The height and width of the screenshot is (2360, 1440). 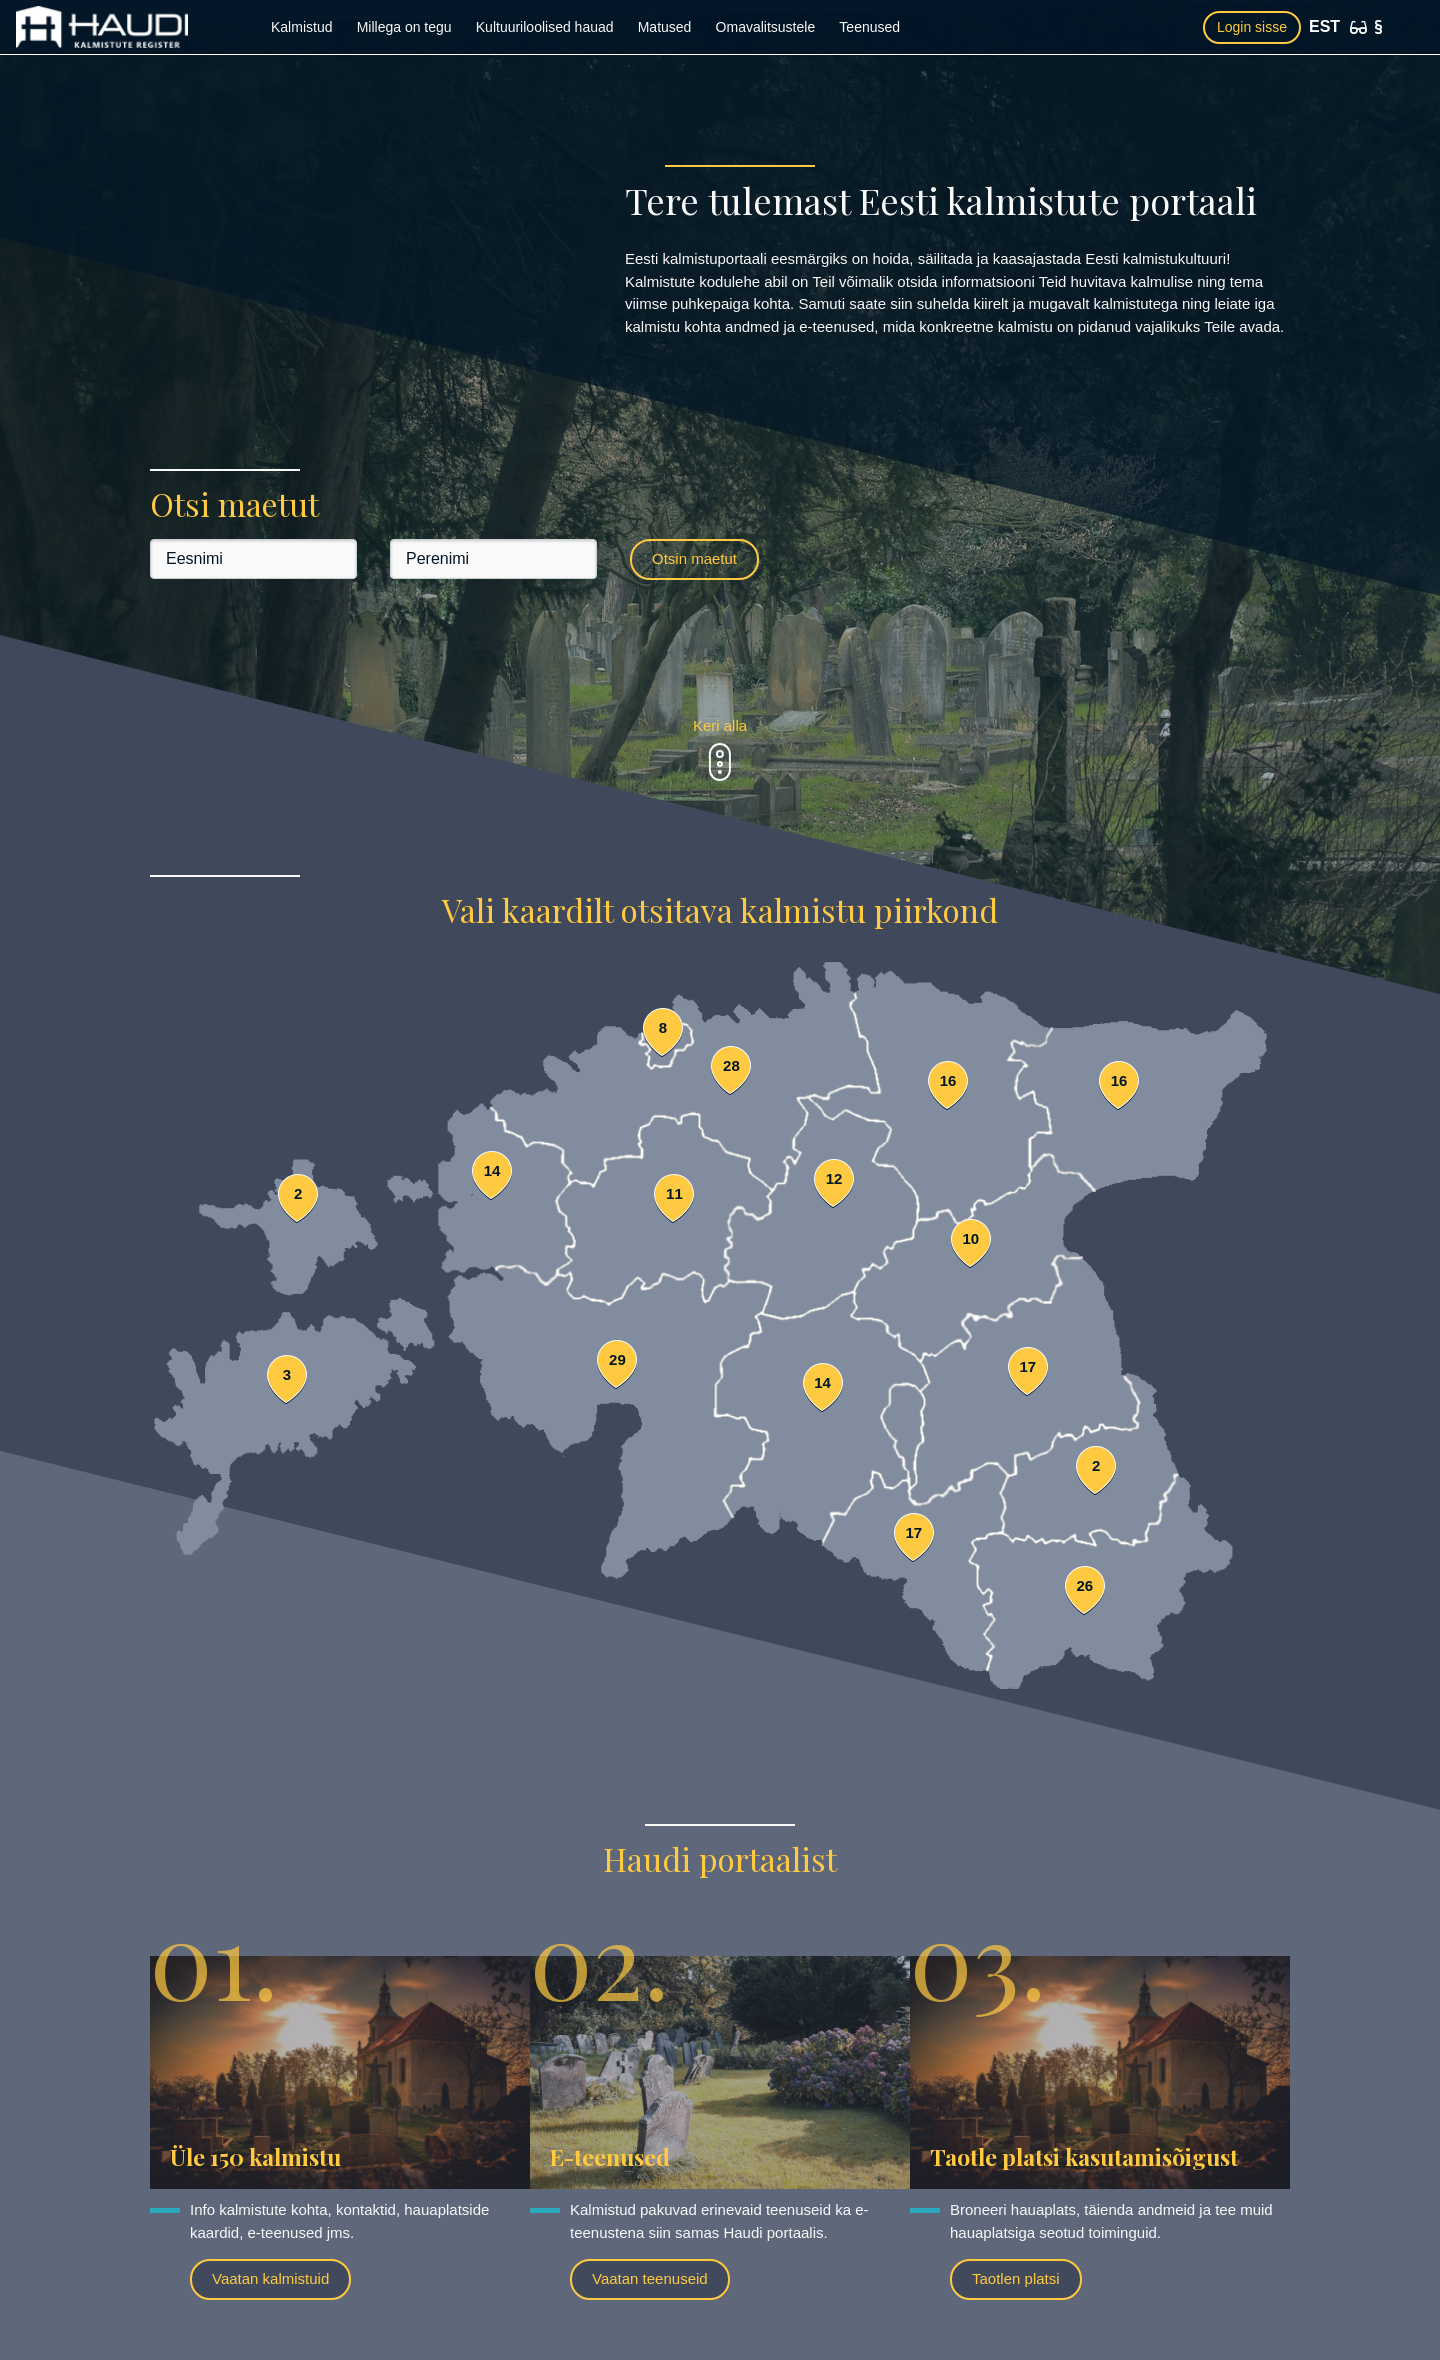 I want to click on Vaatan teenuseid, so click(x=650, y=2278).